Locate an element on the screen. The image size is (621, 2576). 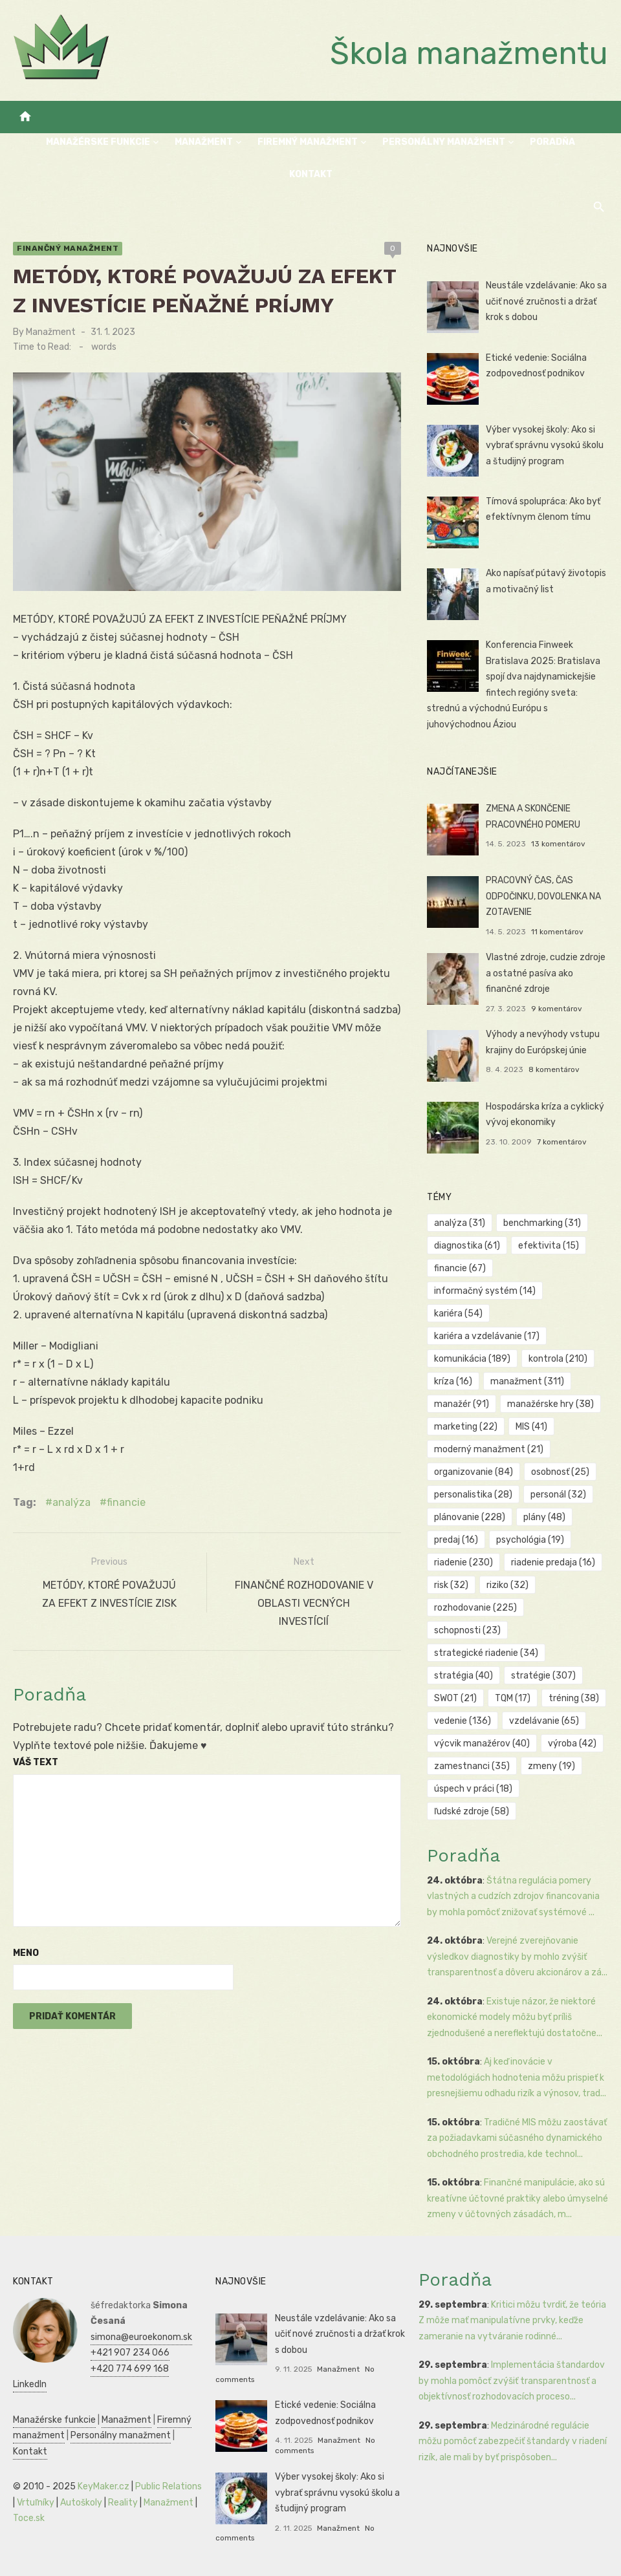
Poradňa is located at coordinates (552, 141).